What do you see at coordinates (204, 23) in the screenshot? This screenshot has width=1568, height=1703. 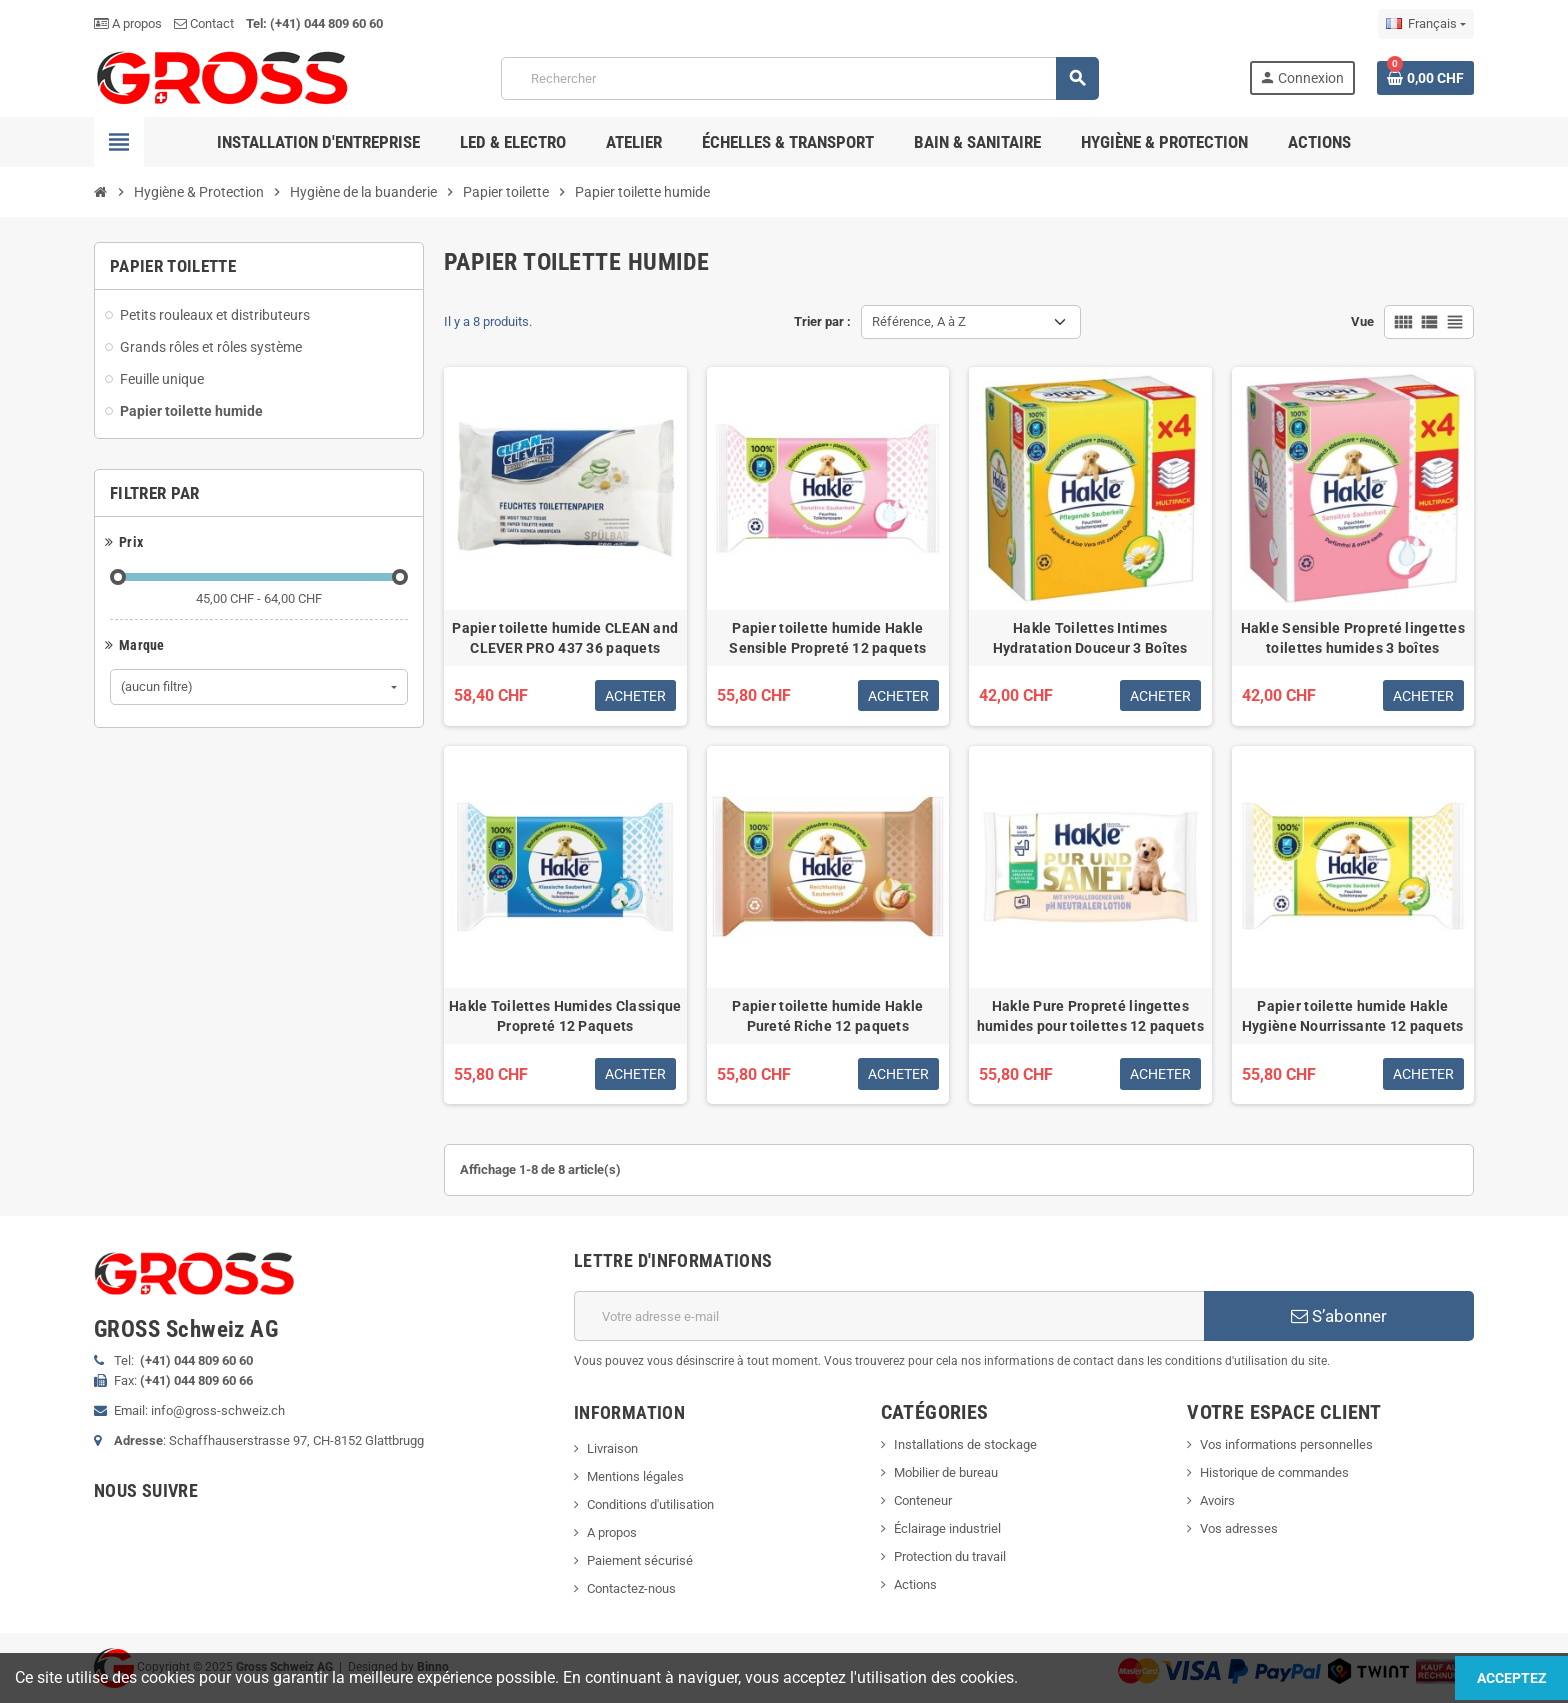 I see `Contact` at bounding box center [204, 23].